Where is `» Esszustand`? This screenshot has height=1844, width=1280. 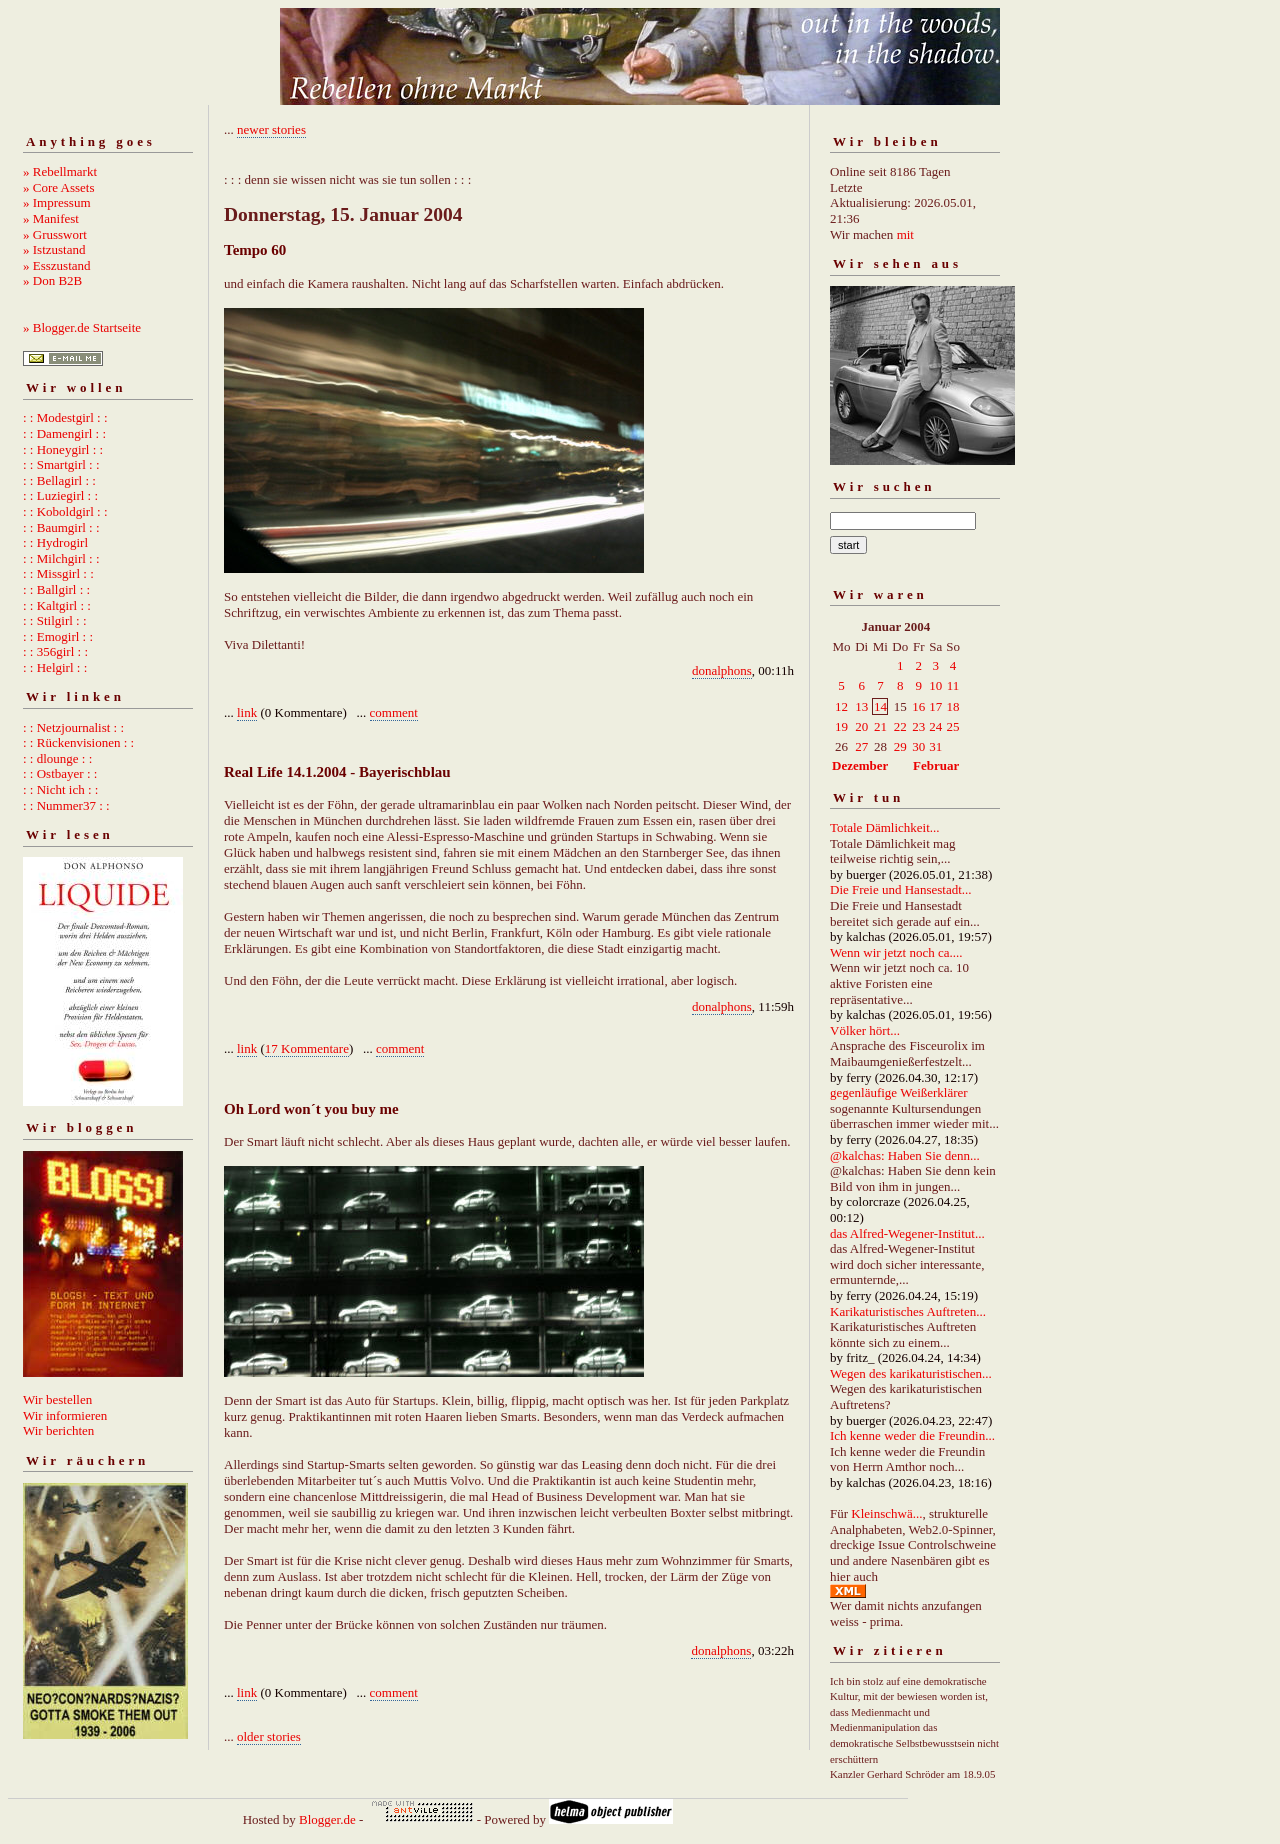 » Esszustand is located at coordinates (57, 265).